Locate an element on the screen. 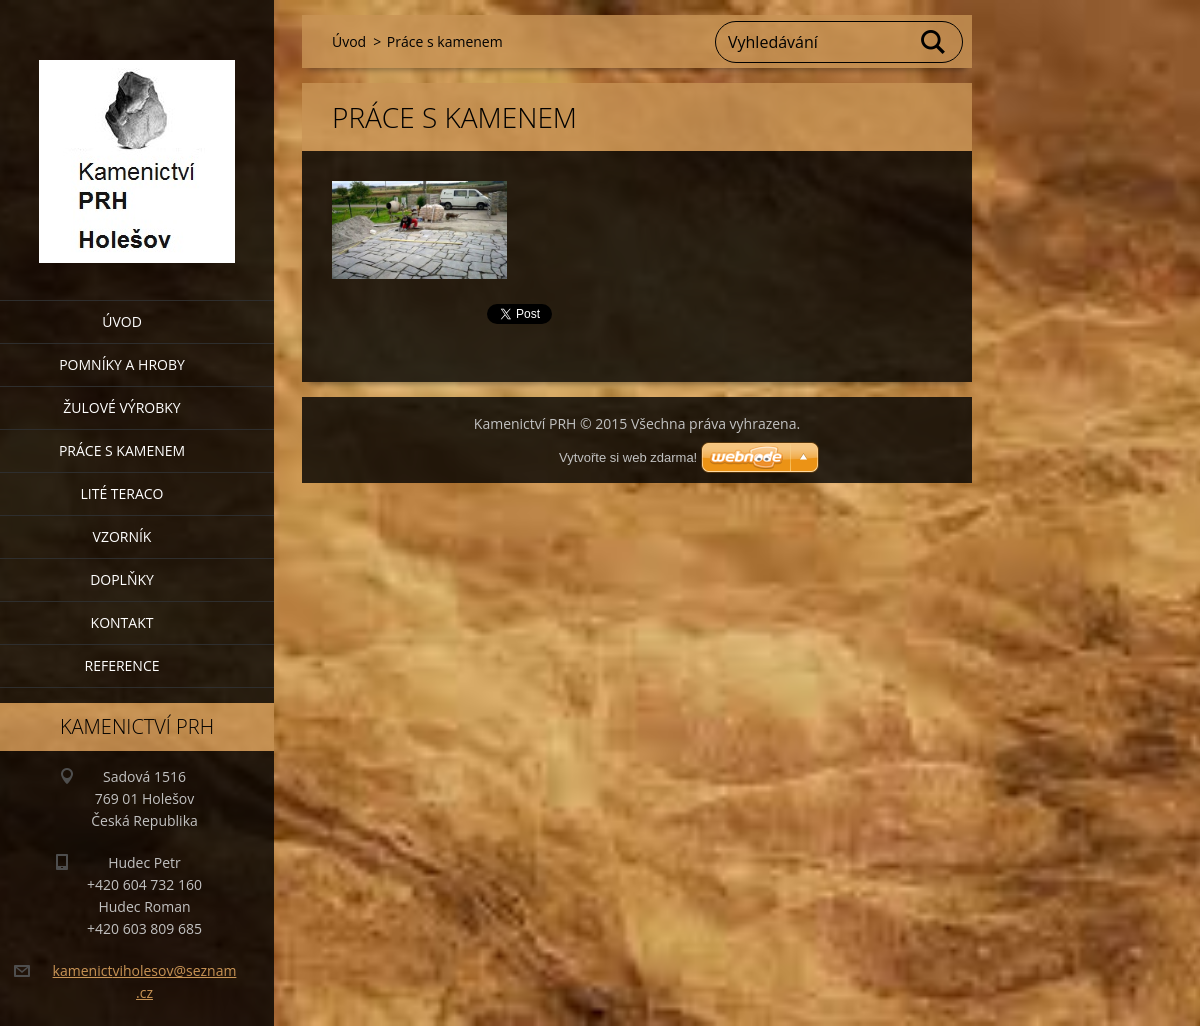 The width and height of the screenshot is (1200, 1026). Lité teraco is located at coordinates (121, 493).